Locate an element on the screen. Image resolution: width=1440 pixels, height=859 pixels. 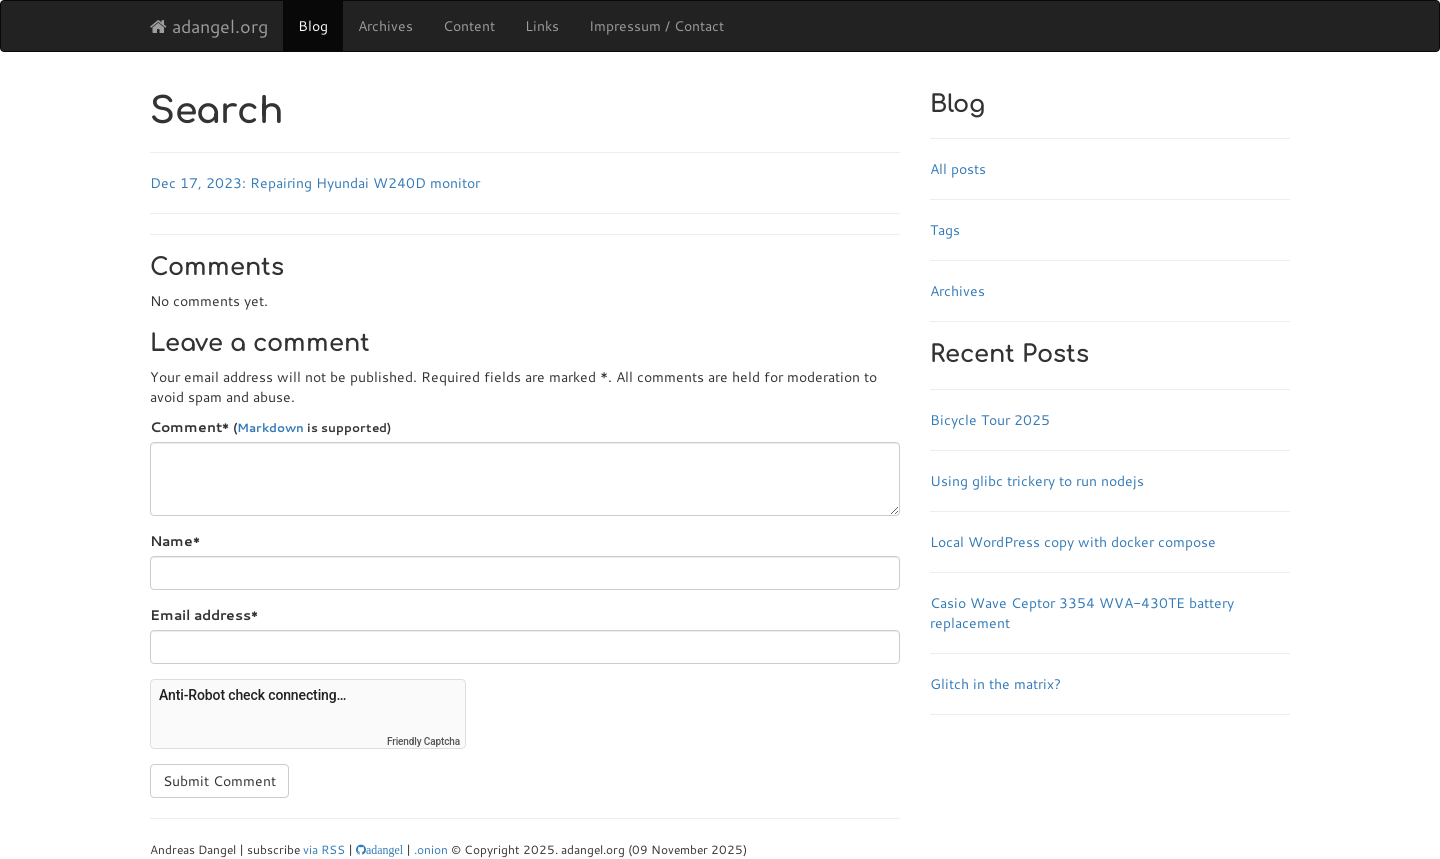
Friendly Captcha is located at coordinates (423, 741).